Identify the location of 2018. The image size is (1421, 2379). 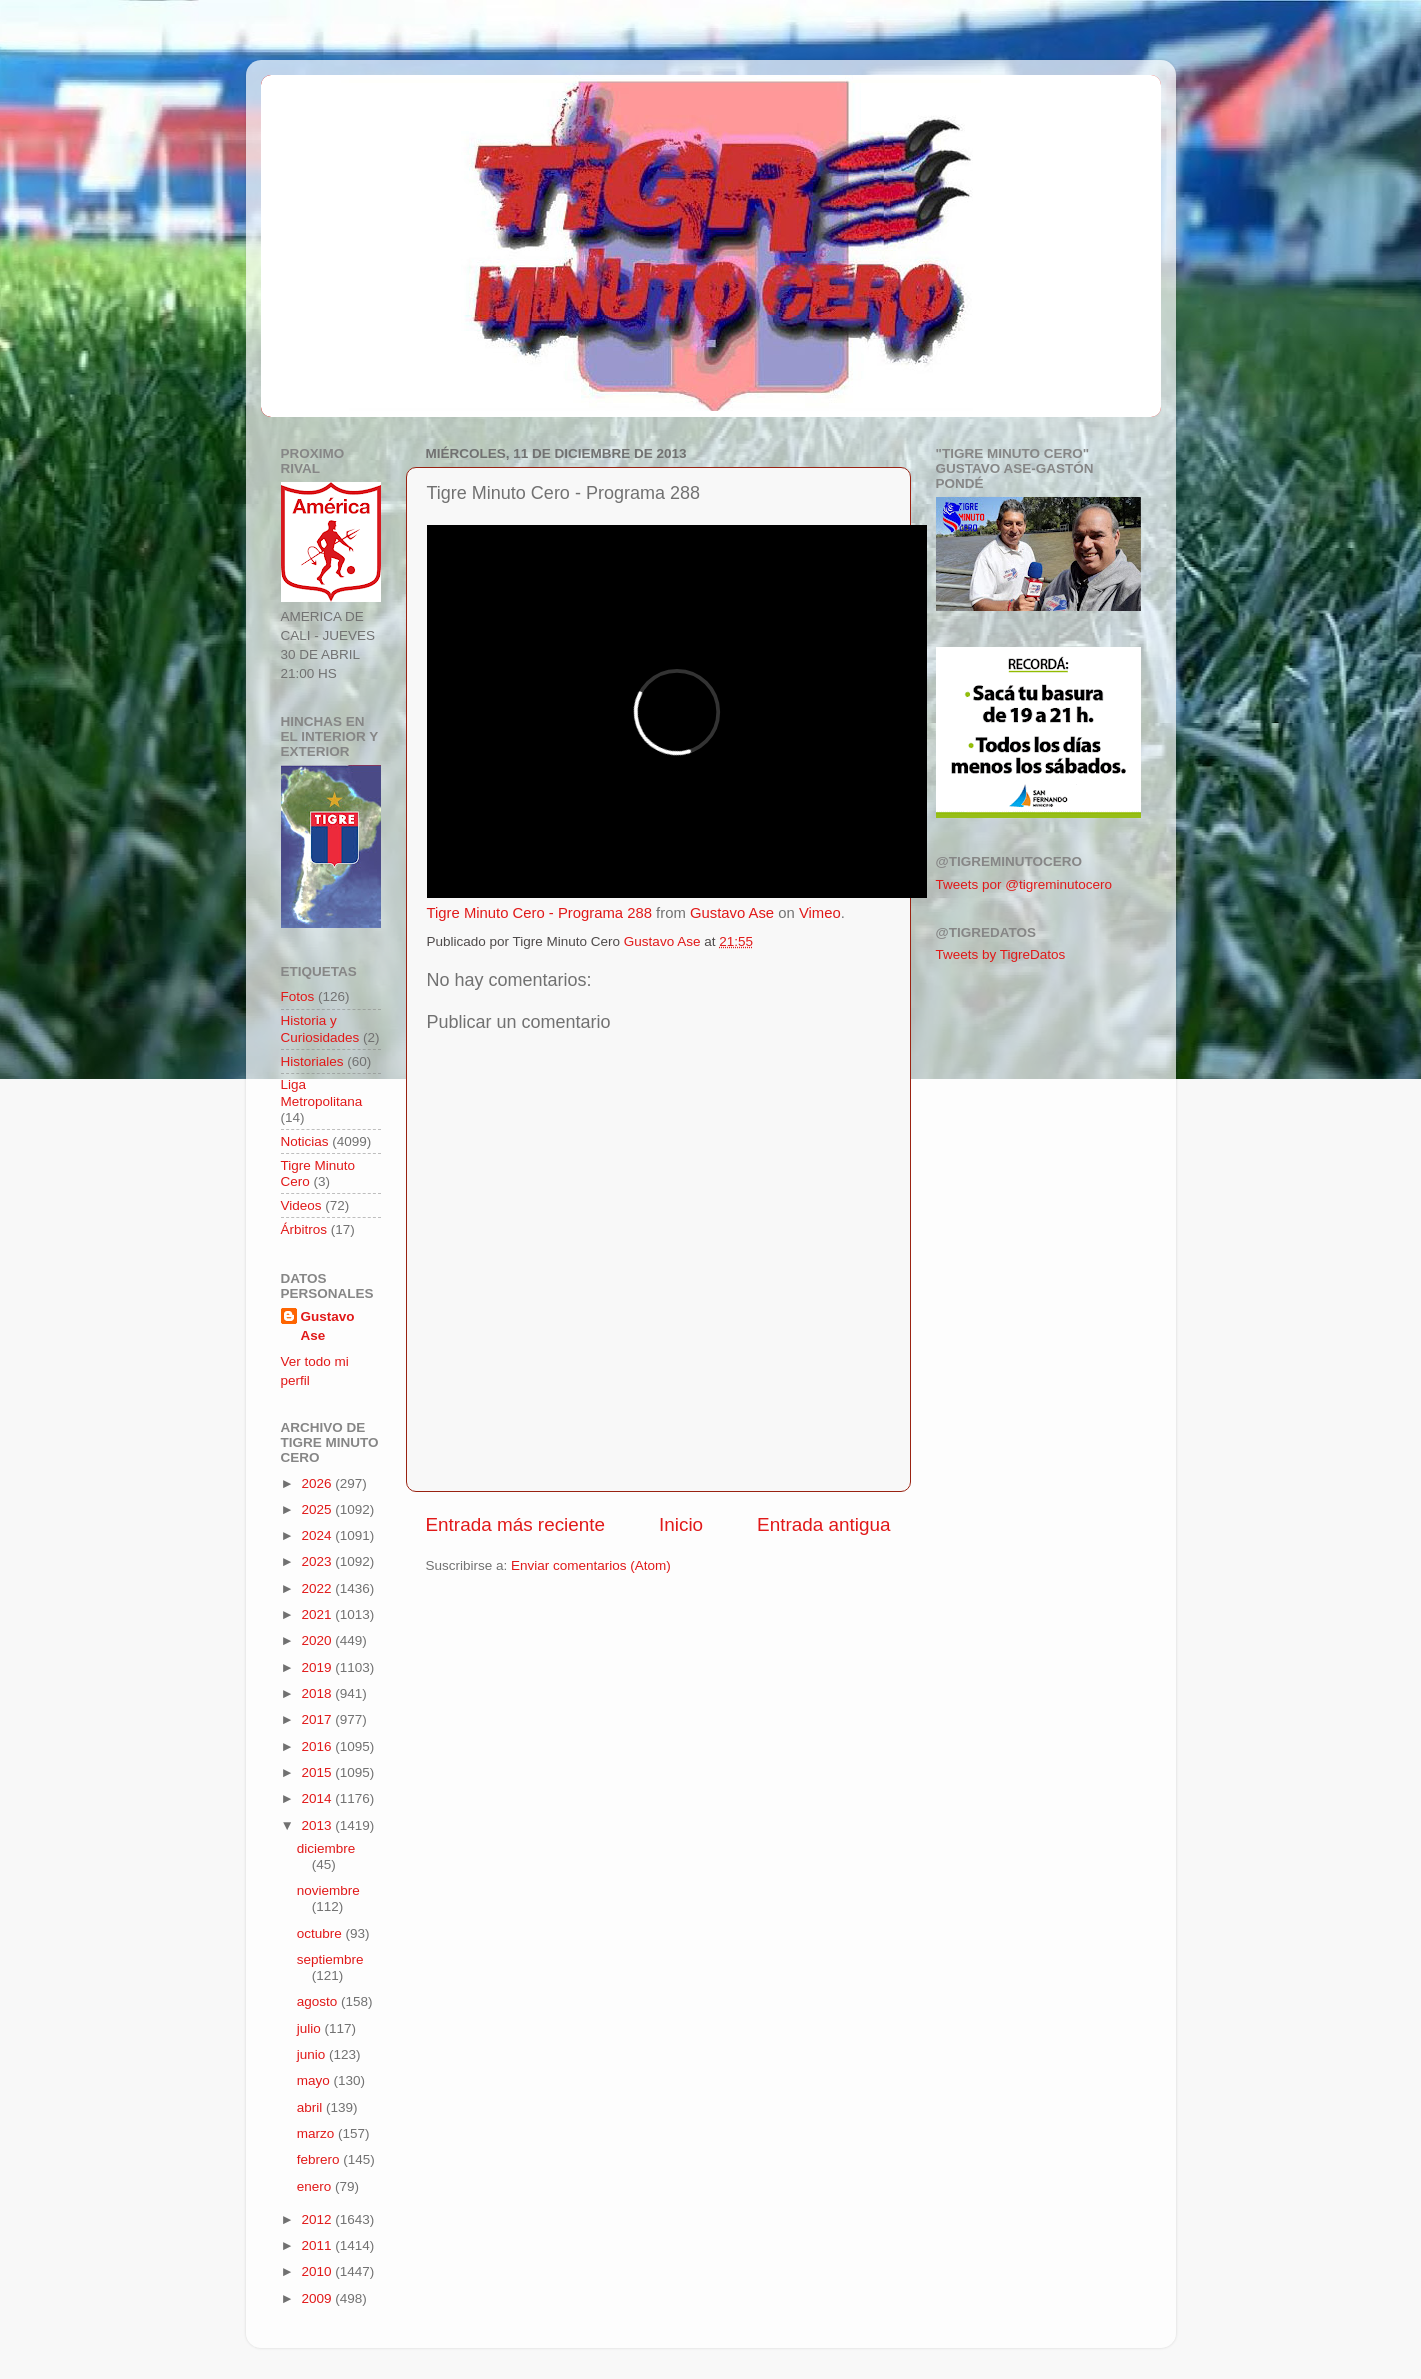
(318, 1693).